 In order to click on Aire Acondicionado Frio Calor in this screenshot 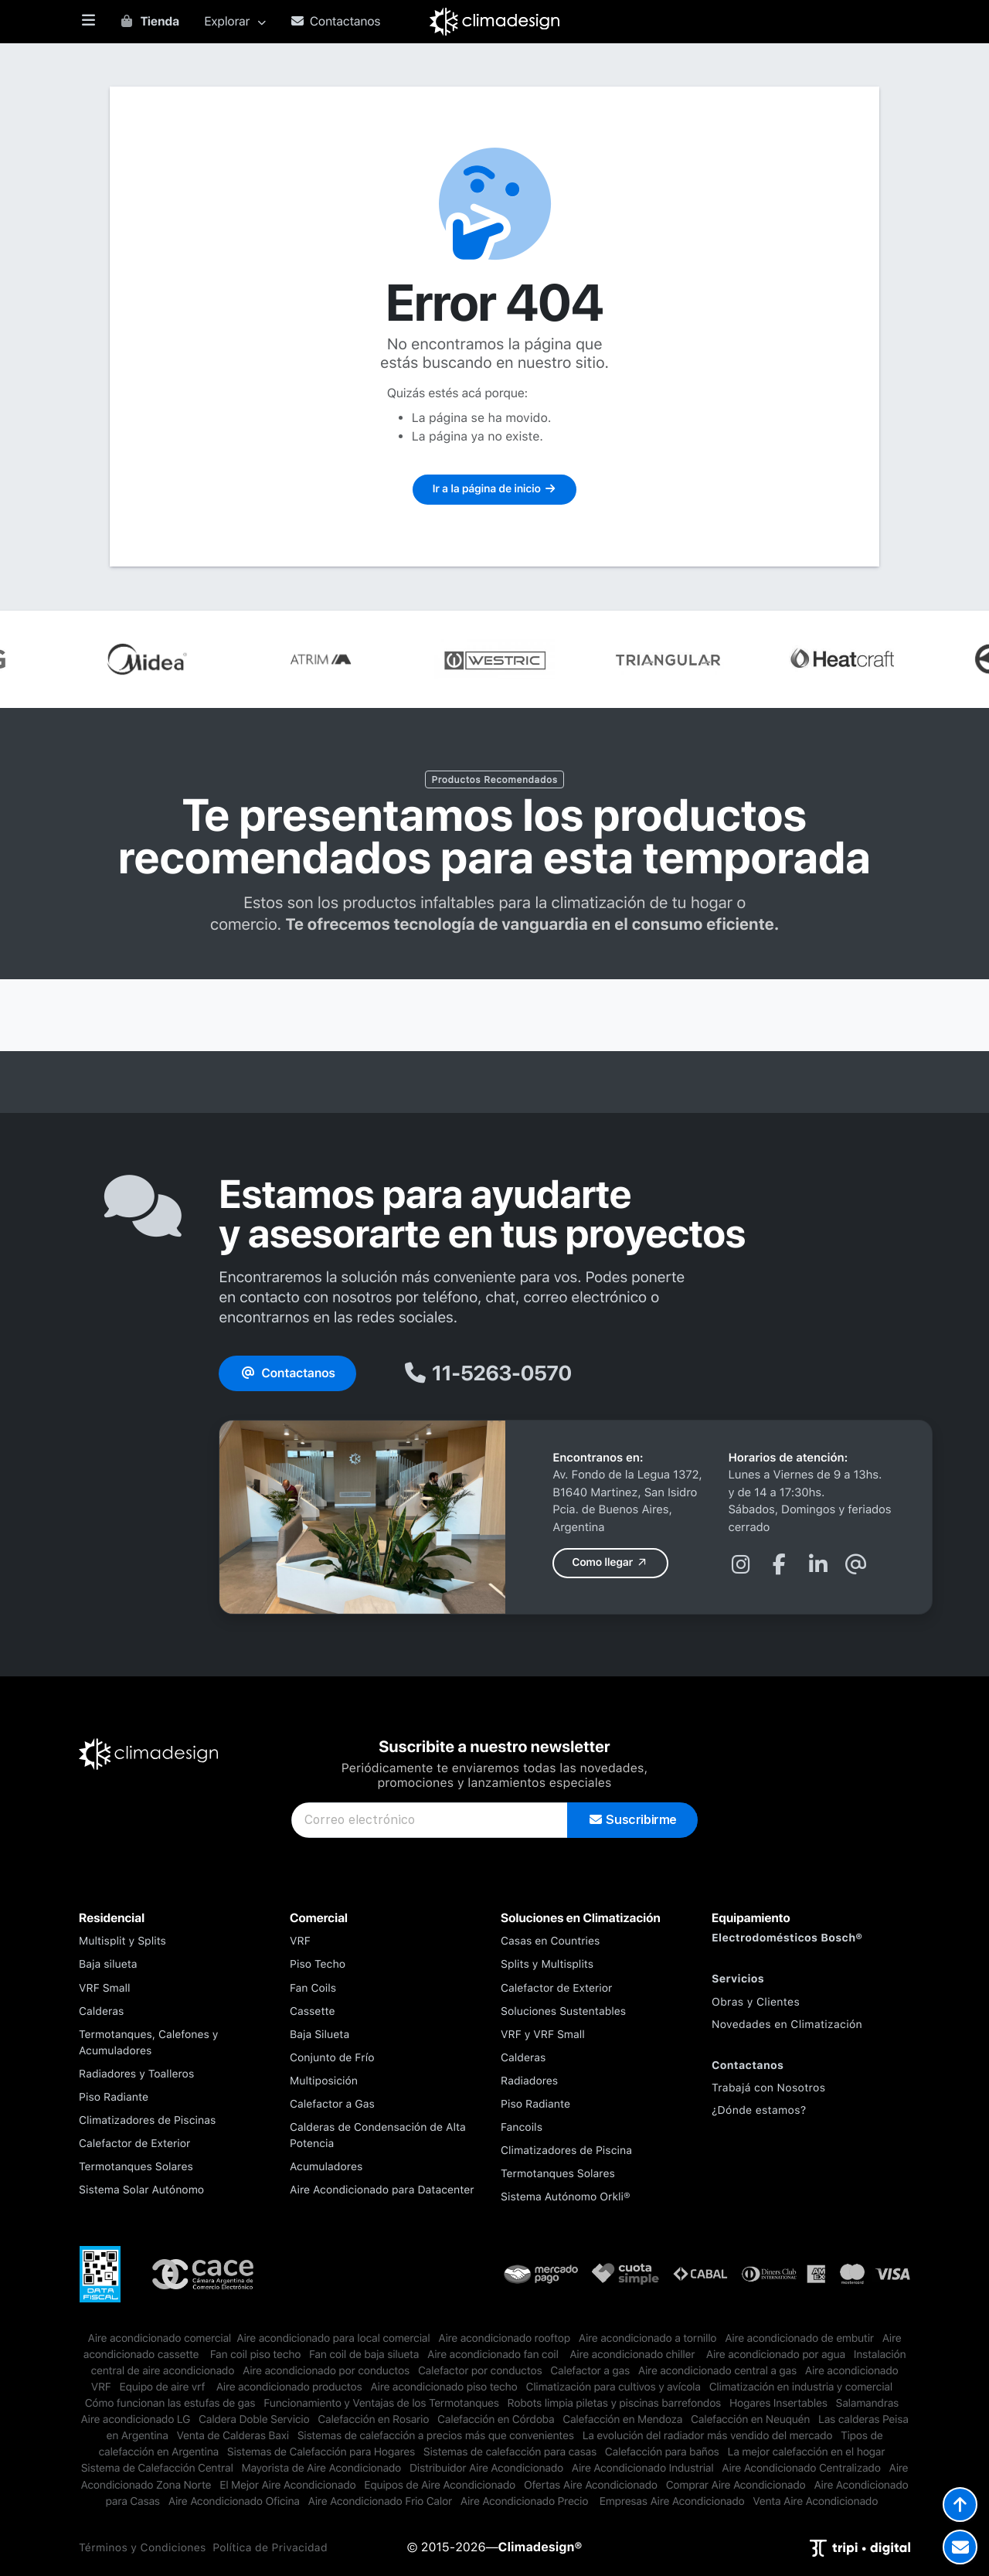, I will do `click(380, 2502)`.